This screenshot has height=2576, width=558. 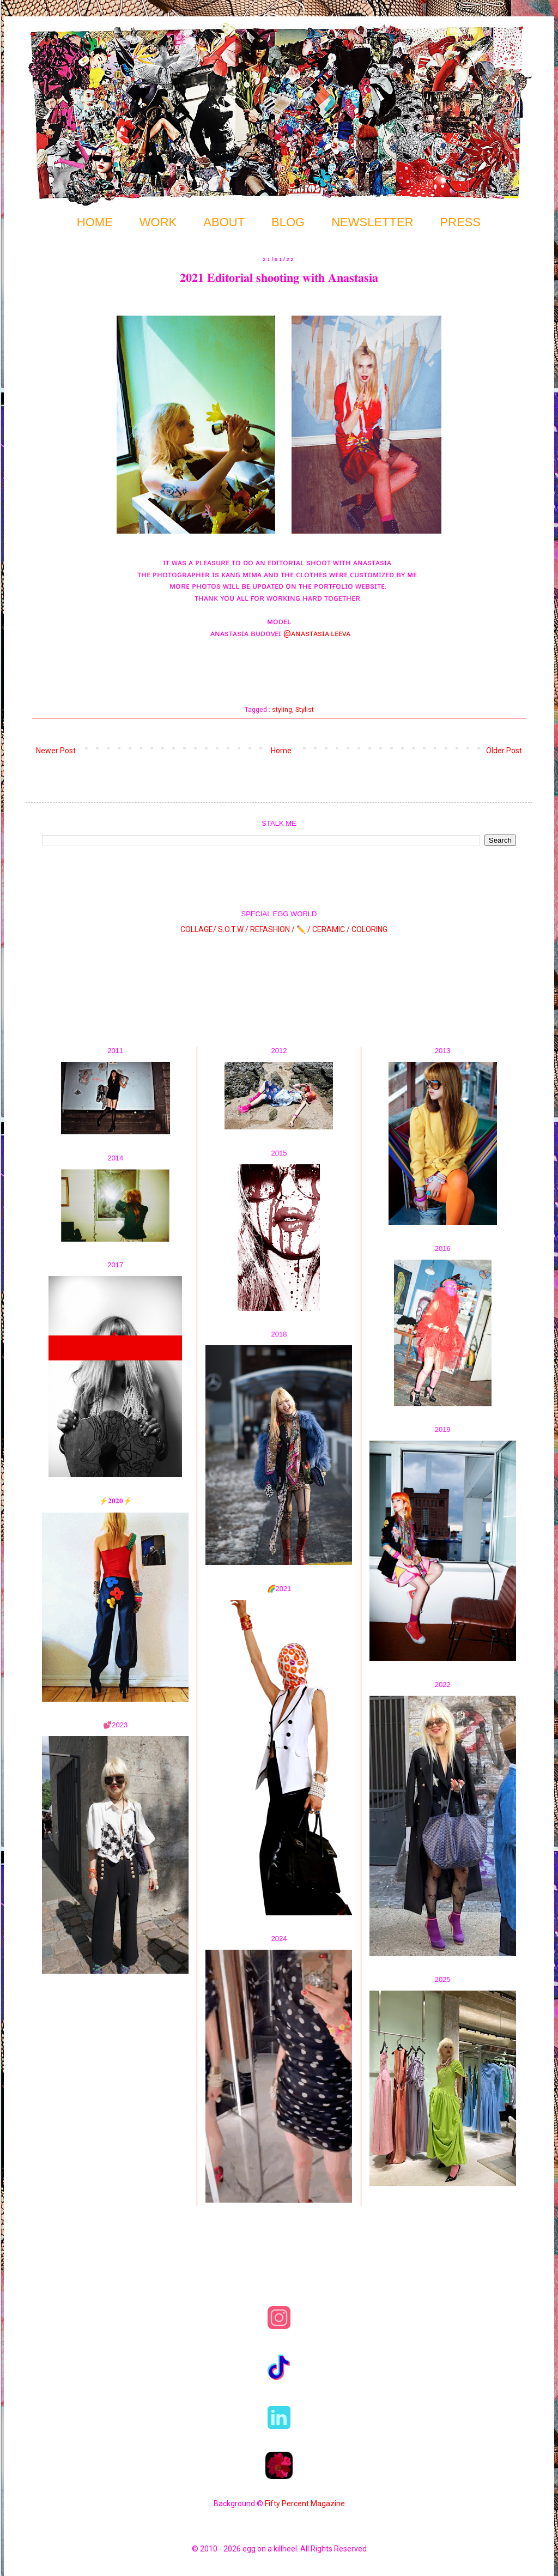 I want to click on ABOUT, so click(x=224, y=222).